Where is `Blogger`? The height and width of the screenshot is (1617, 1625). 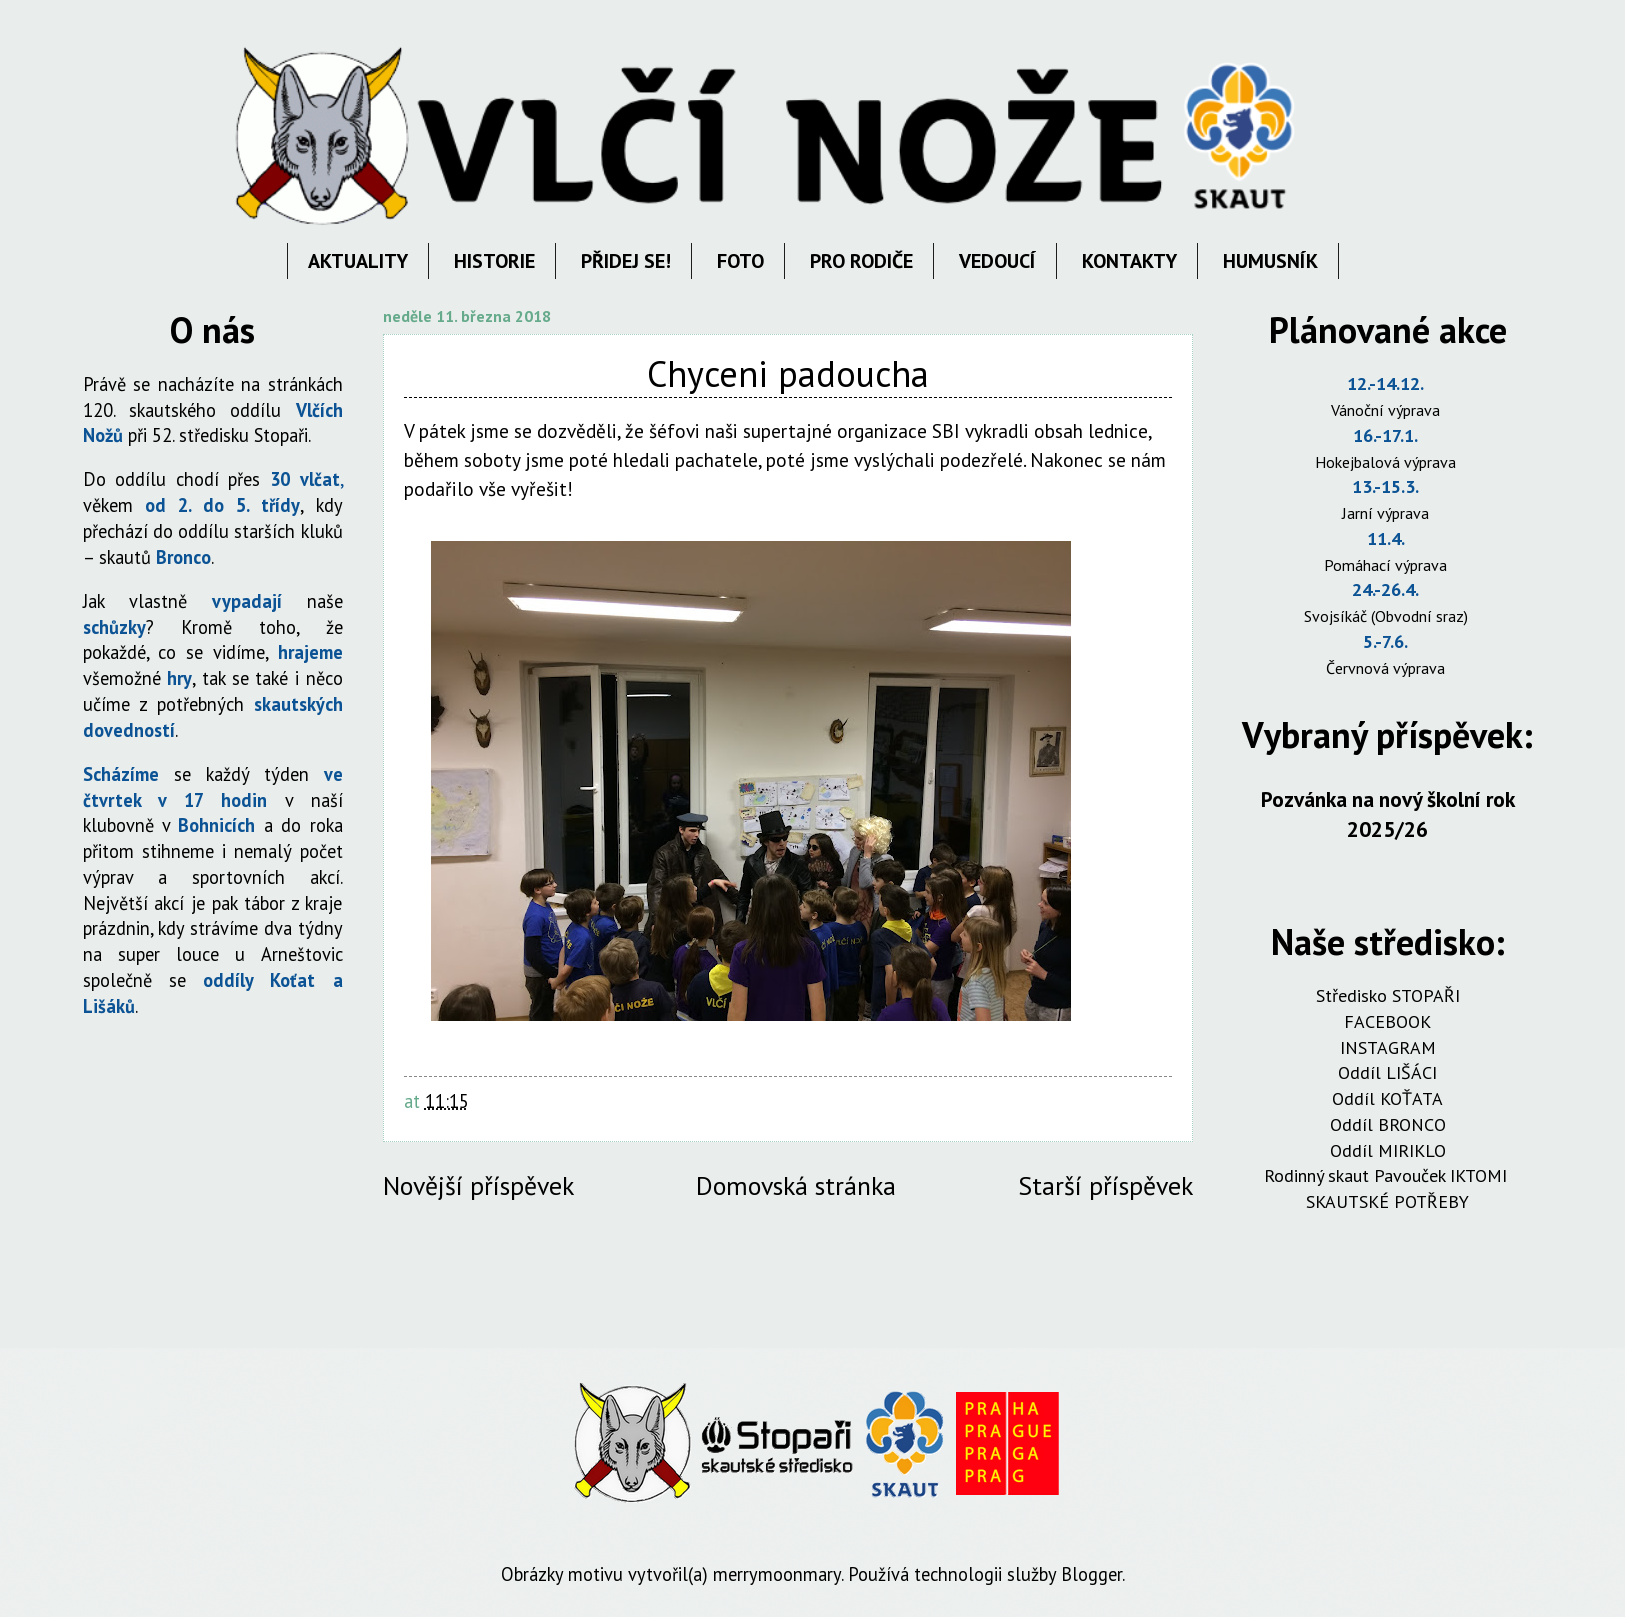 Blogger is located at coordinates (1091, 1574).